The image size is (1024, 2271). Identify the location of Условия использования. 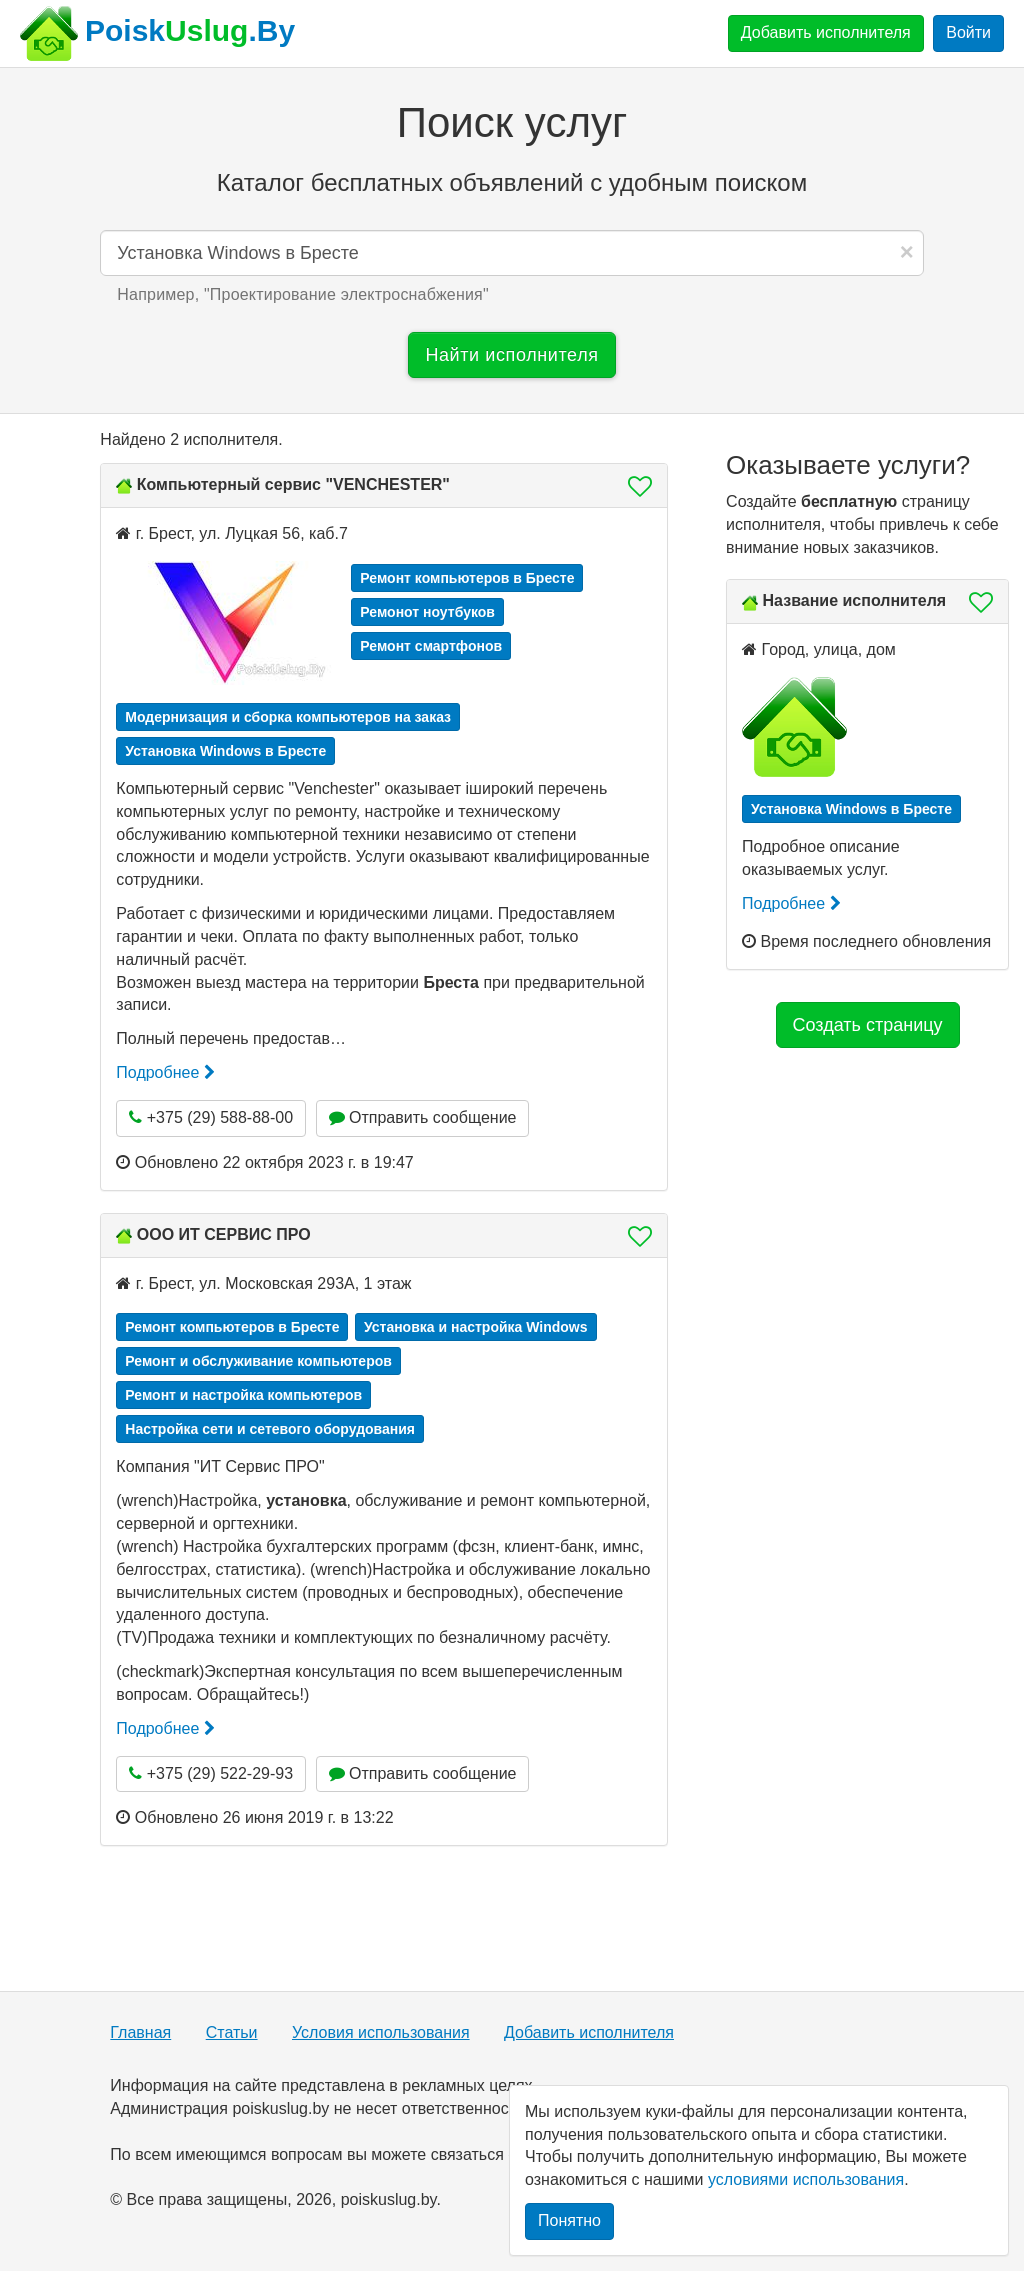
(381, 2032).